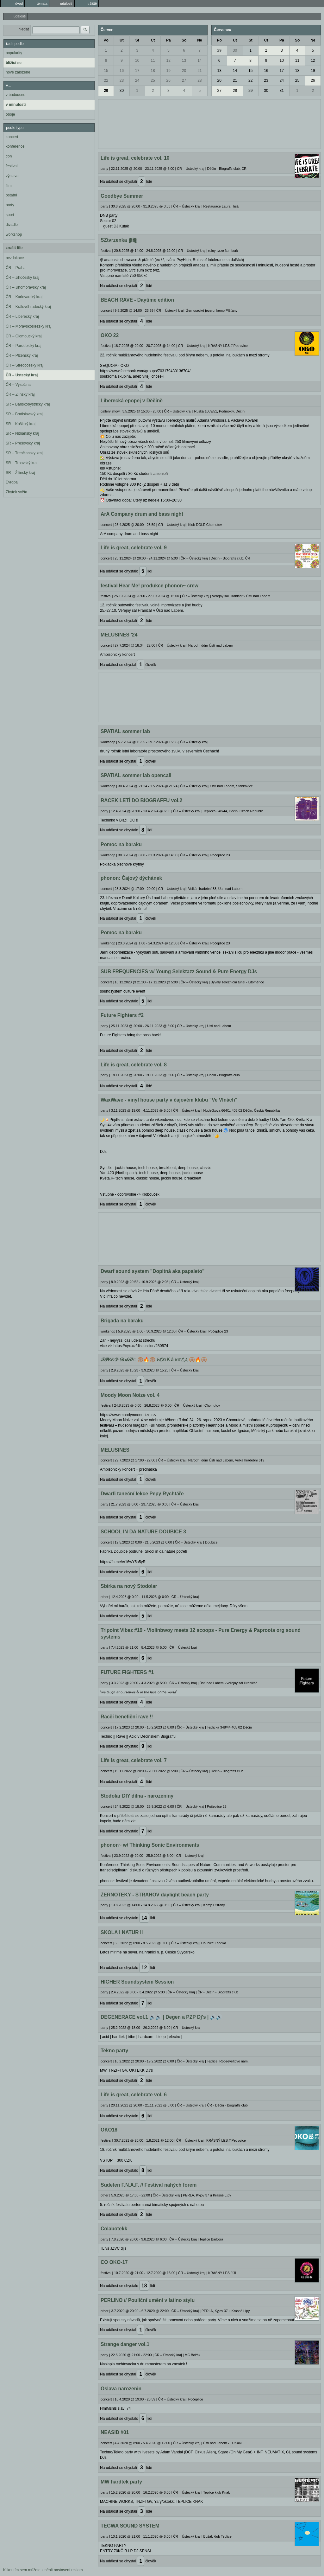 The height and width of the screenshot is (2576, 324). Describe the element at coordinates (130, 1395) in the screenshot. I see `Moody Moon Noize vol. 4` at that location.